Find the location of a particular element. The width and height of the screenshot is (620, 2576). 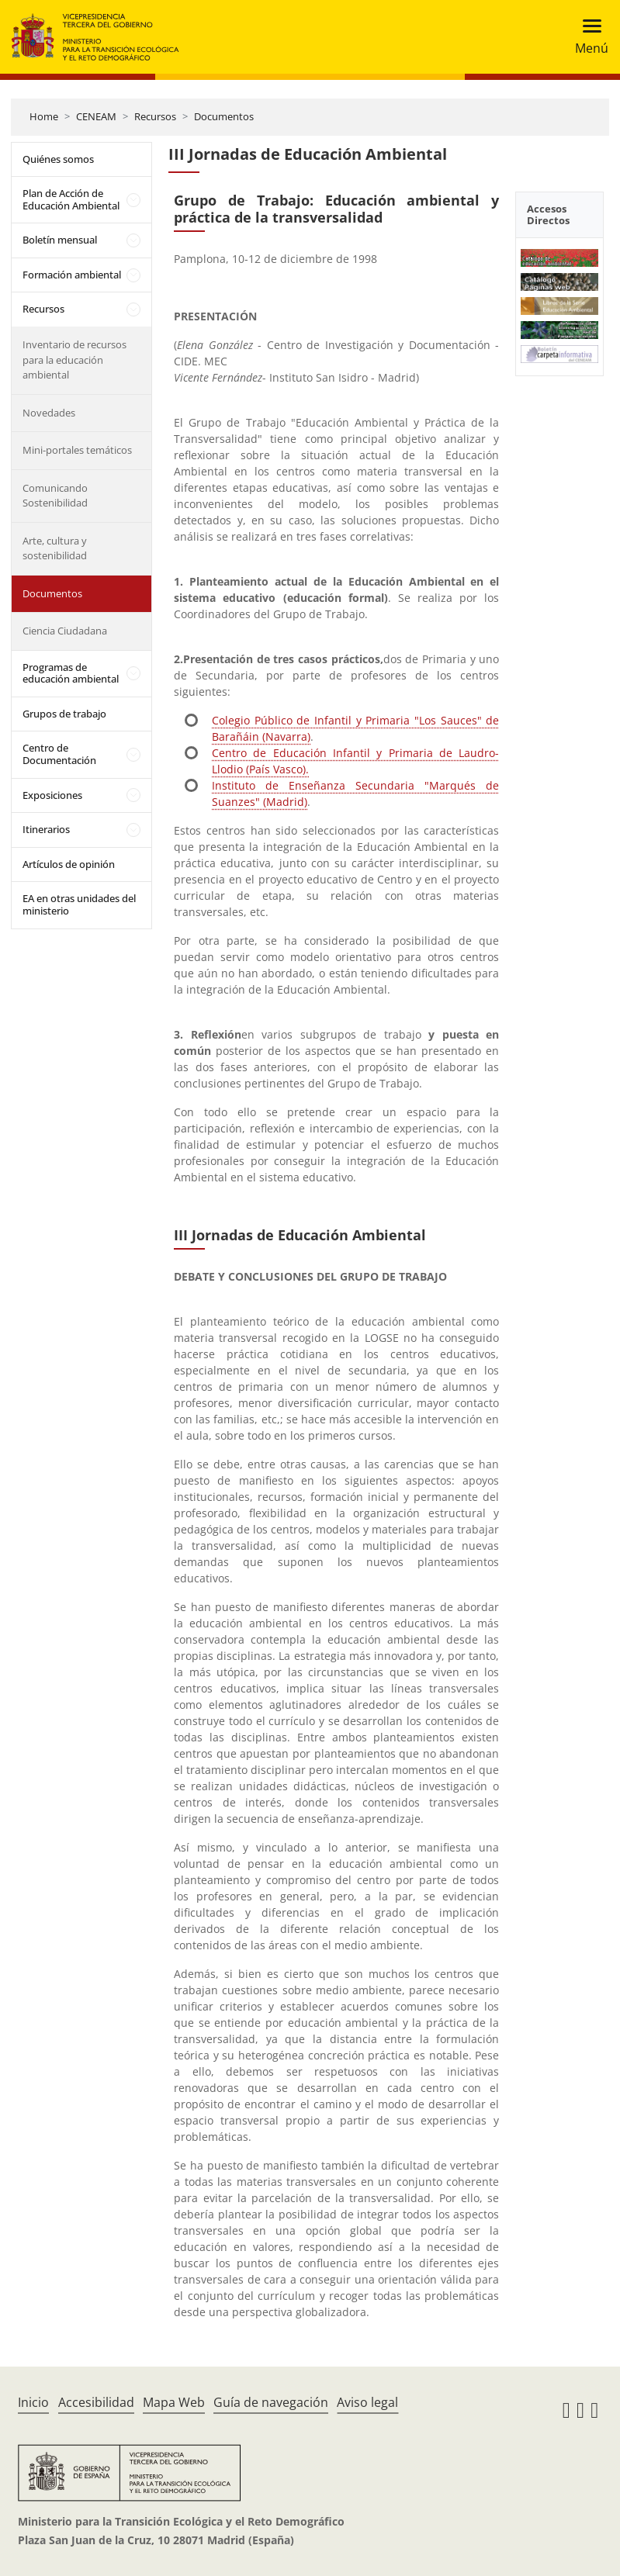

Centro de Documentación is located at coordinates (59, 754).